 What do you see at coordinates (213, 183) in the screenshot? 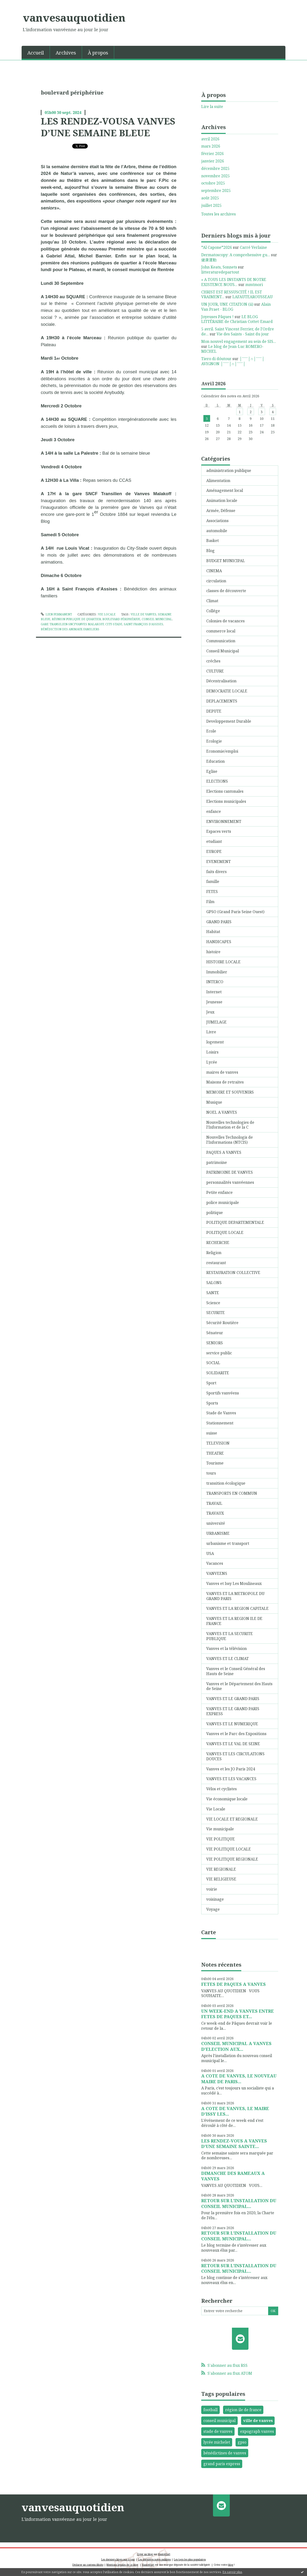
I see `octobre 2025` at bounding box center [213, 183].